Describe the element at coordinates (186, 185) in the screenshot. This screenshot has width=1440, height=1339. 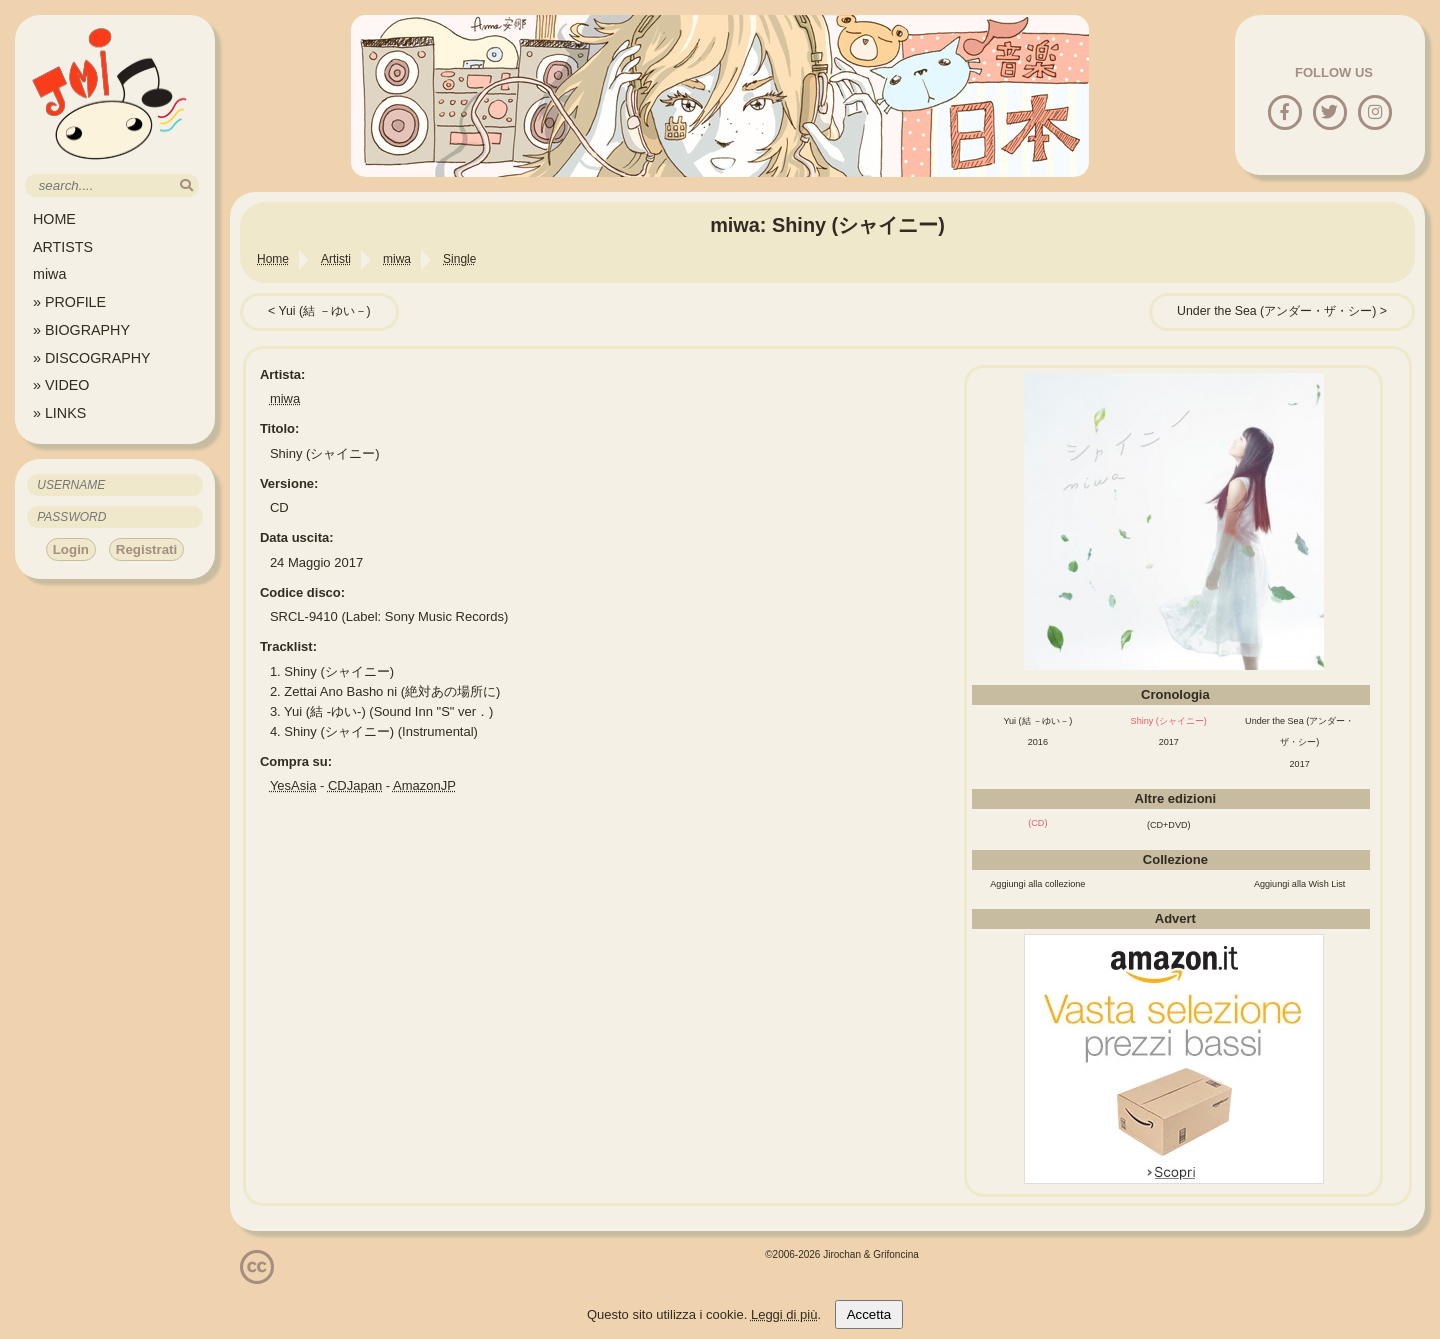
I see `[search]` at that location.